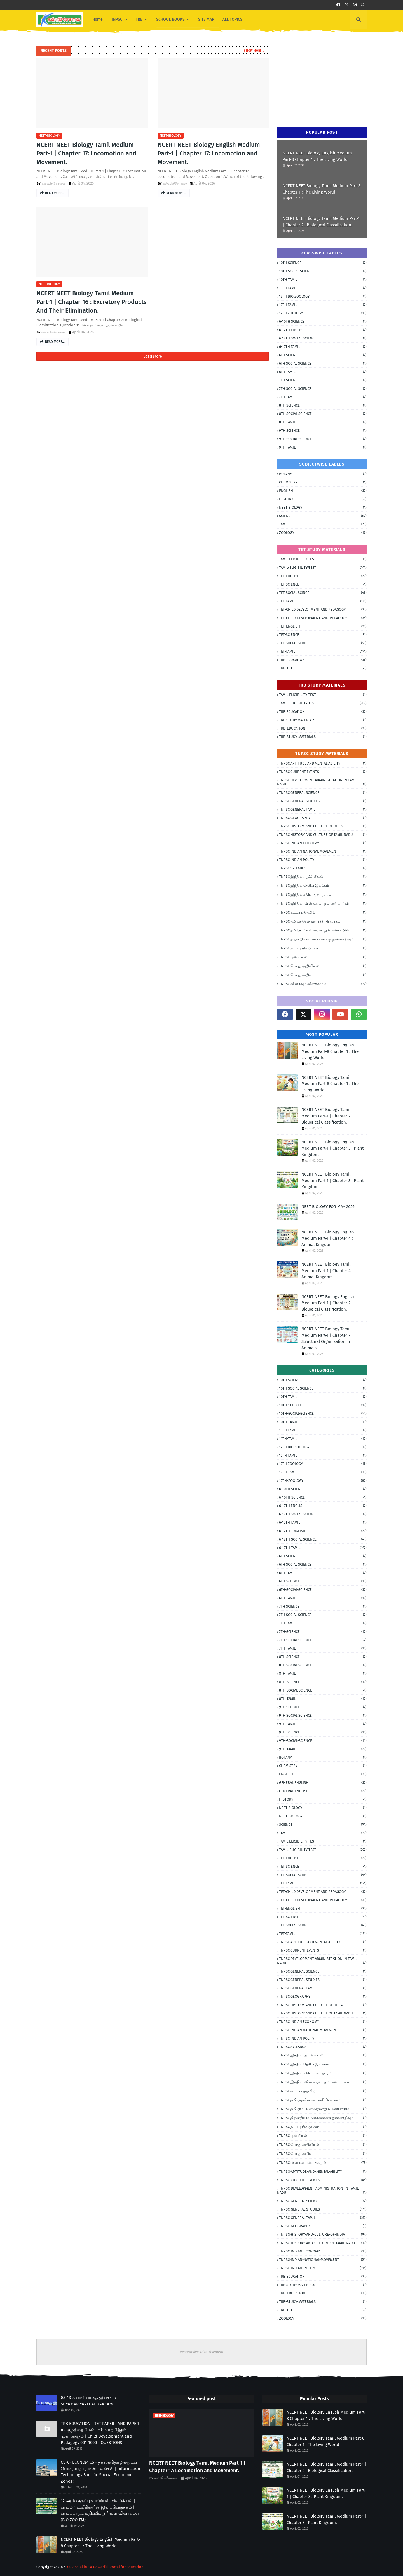 The width and height of the screenshot is (403, 2576). I want to click on NCERT NEET Biology Tamil Medium Part-1 | Chapter 17: Locomotion and Movement., so click(86, 153).